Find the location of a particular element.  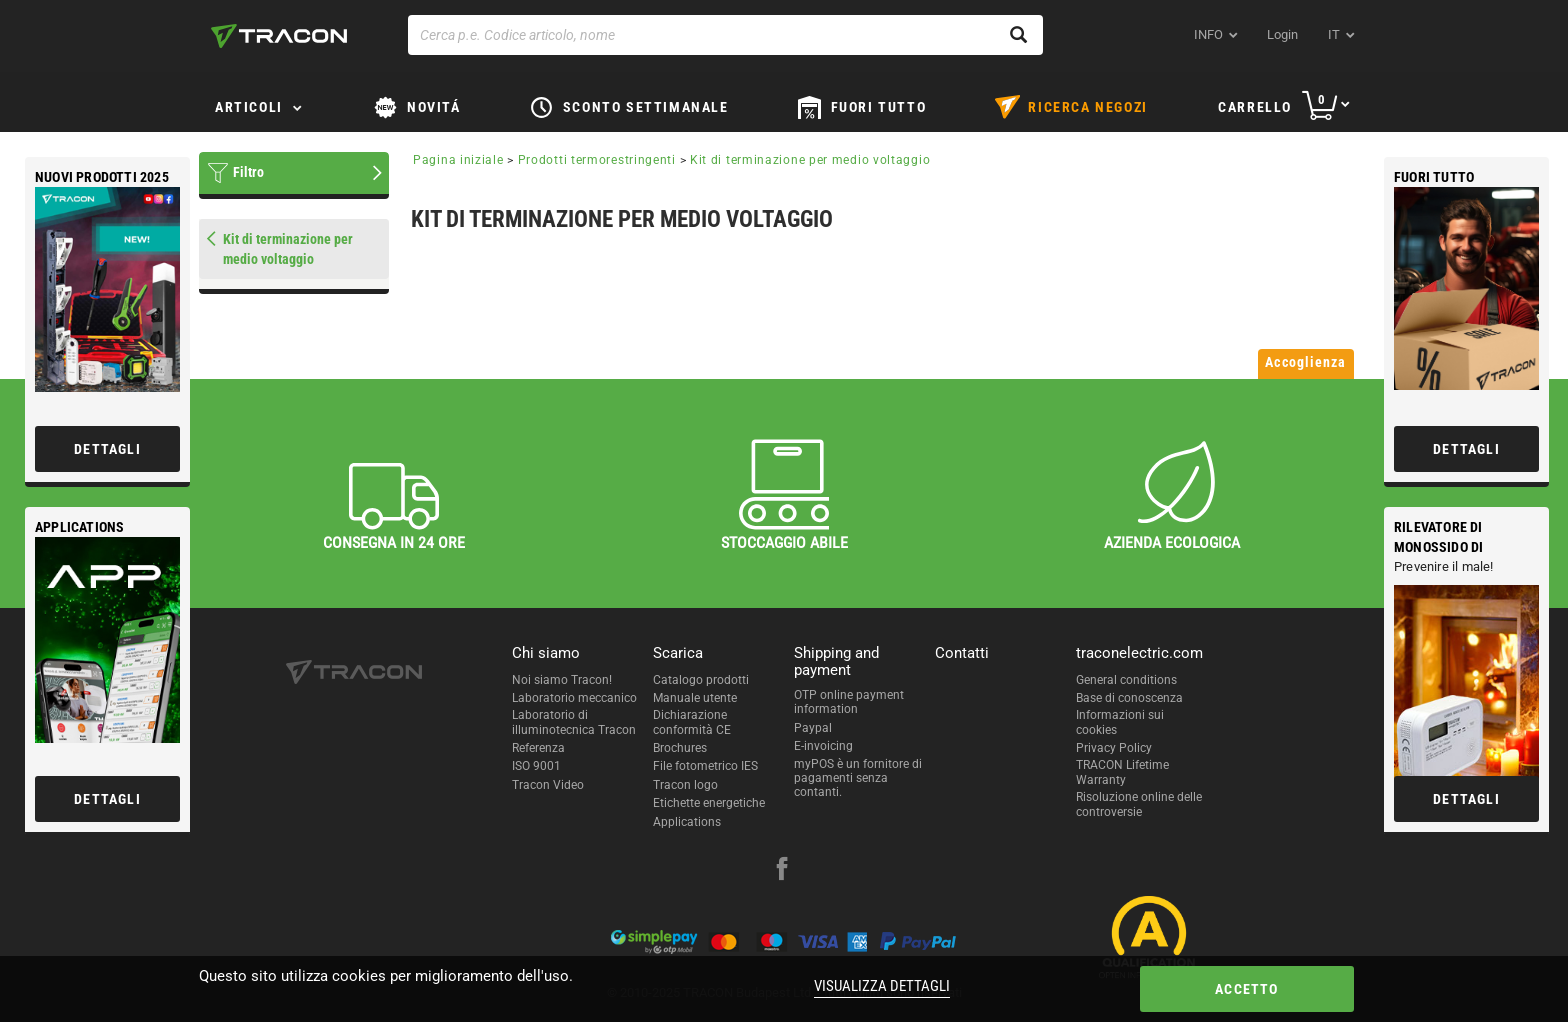

Pagina iniziale is located at coordinates (458, 160).